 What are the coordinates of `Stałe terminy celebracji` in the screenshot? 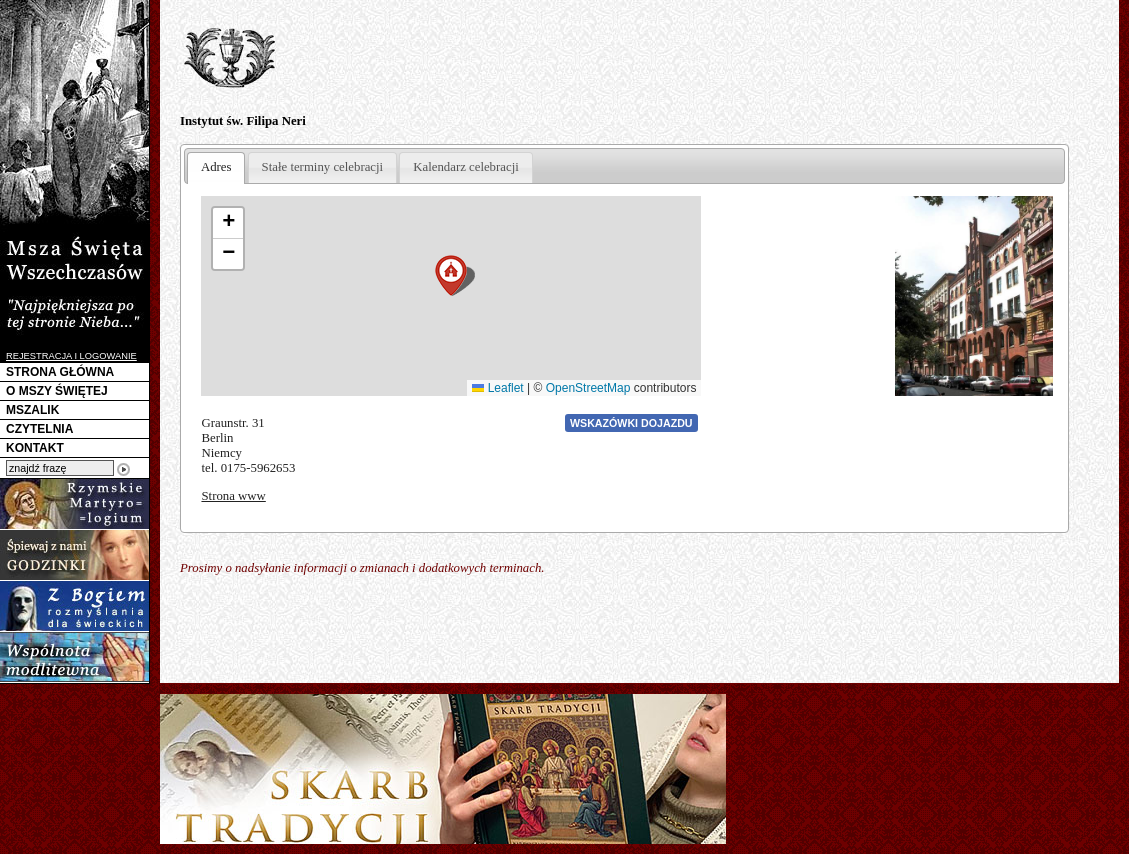 It's located at (323, 167).